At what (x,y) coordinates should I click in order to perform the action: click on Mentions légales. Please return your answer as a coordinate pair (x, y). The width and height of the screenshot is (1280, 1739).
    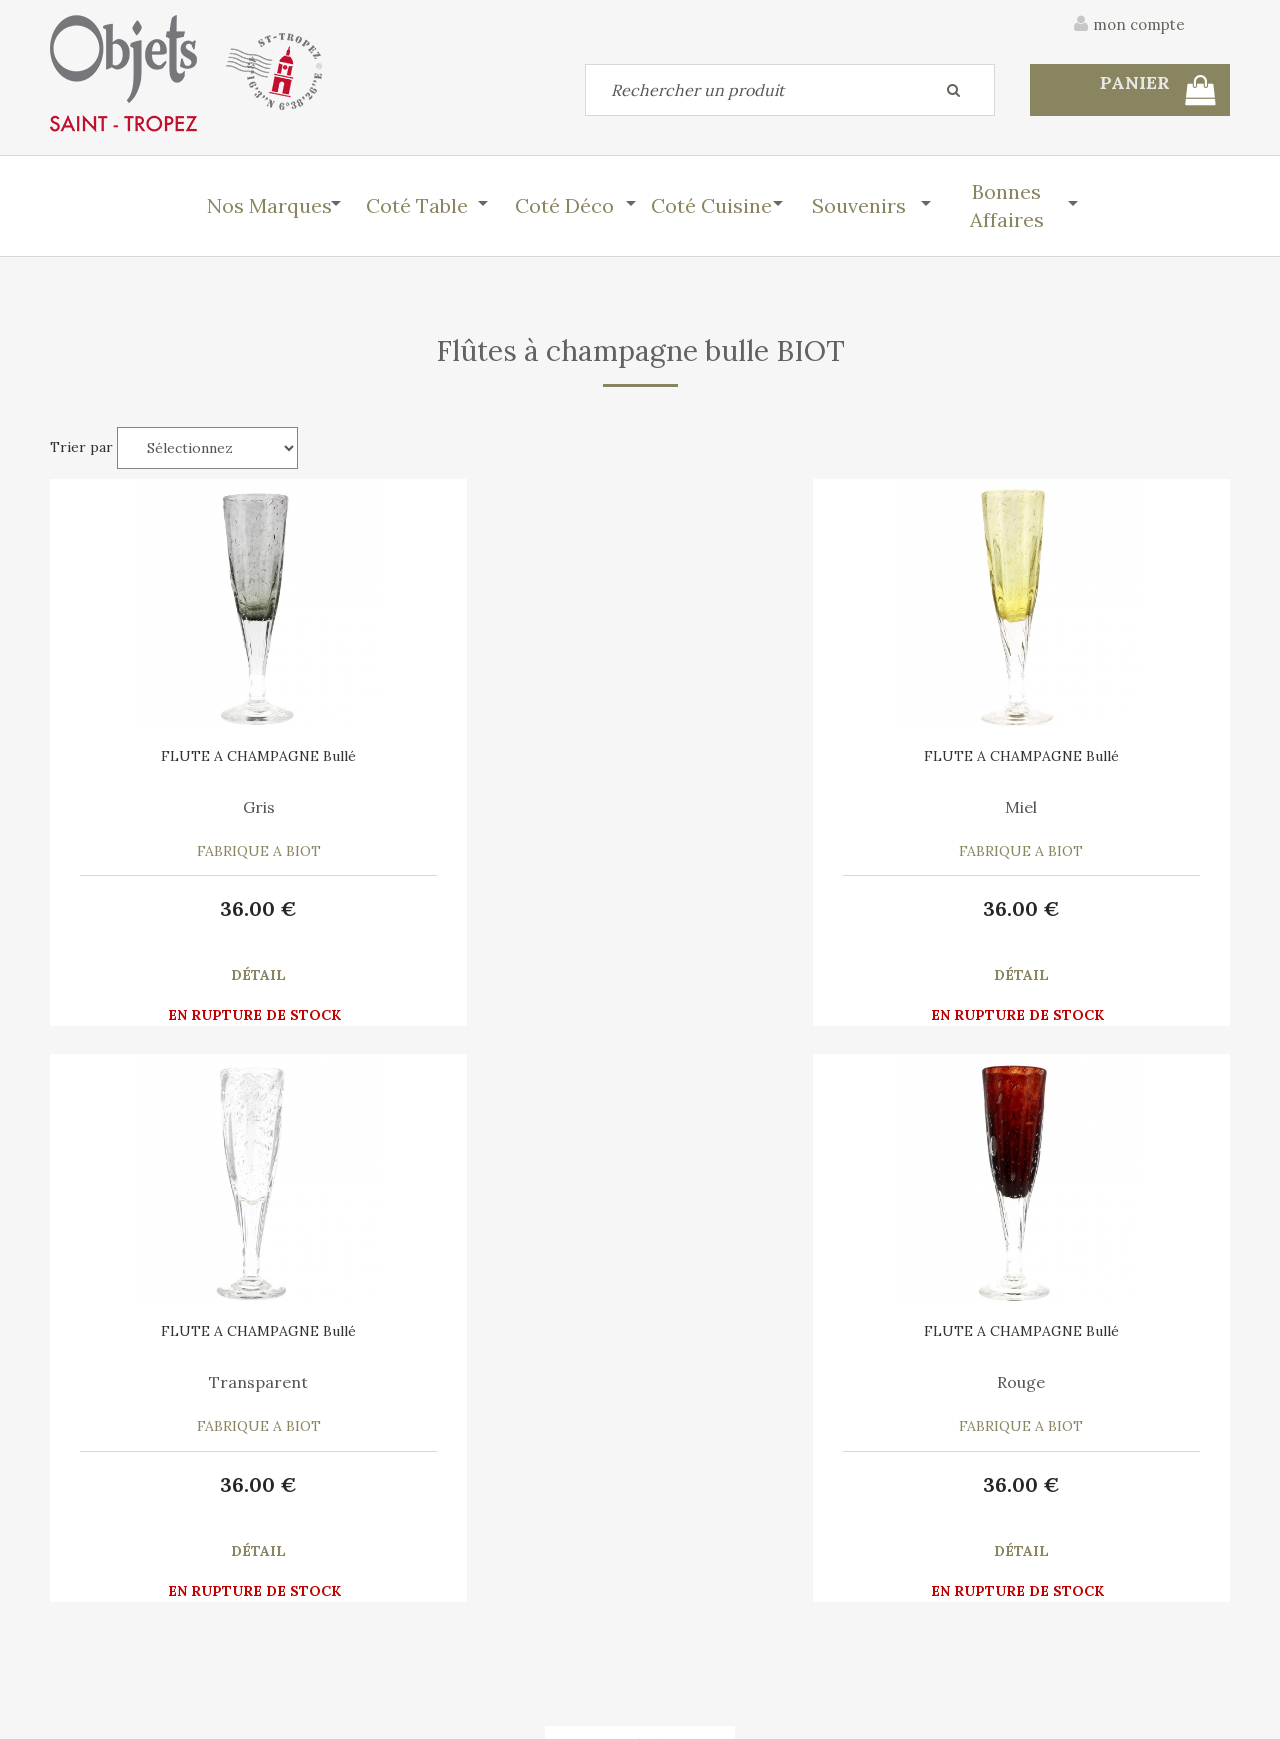
    Looking at the image, I should click on (1173, 1477).